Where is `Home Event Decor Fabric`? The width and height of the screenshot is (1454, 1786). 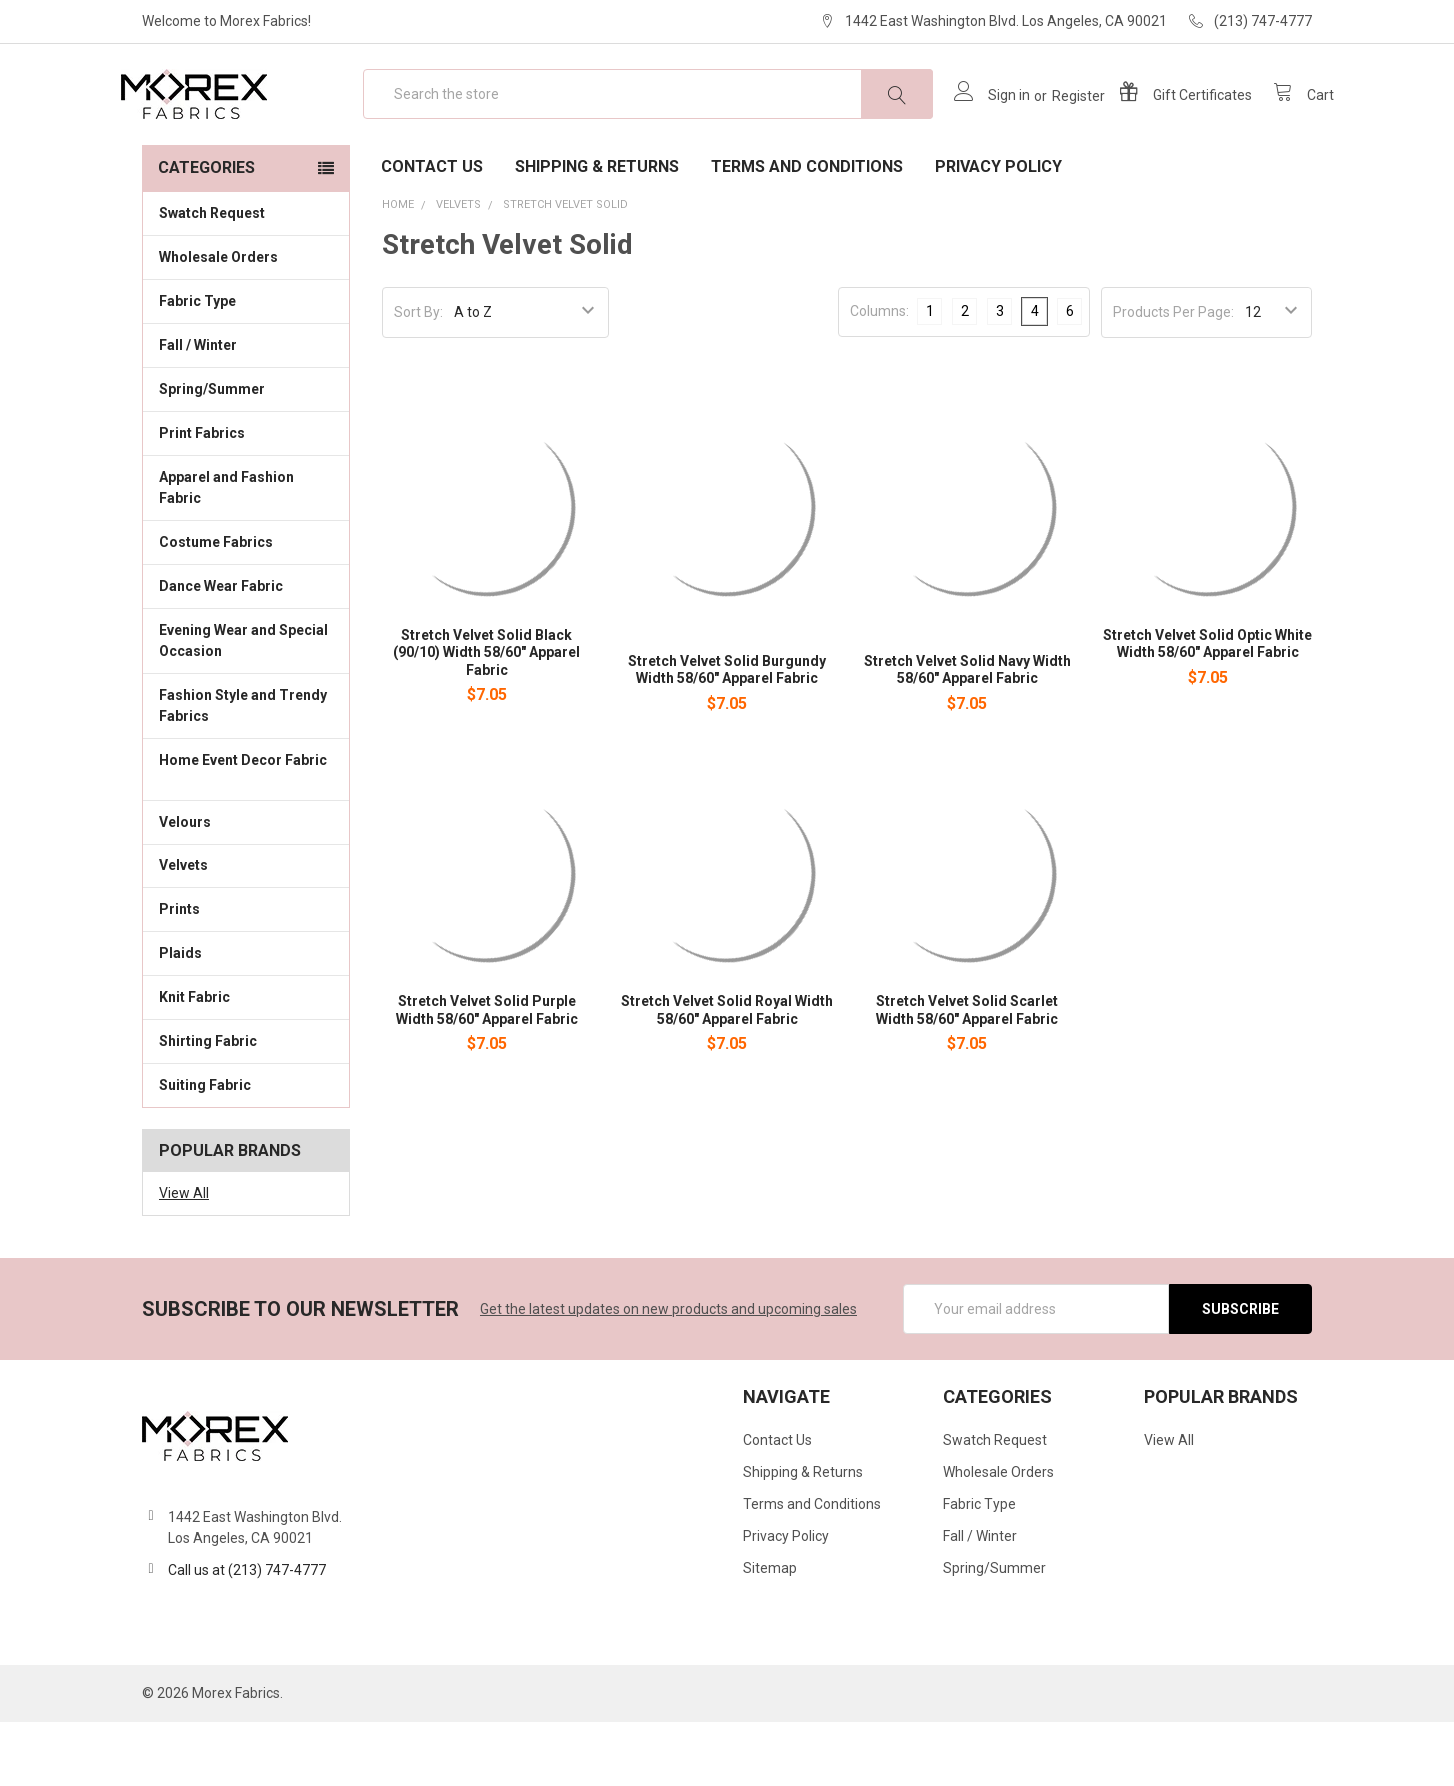 Home Event Decor Fabric is located at coordinates (246, 834).